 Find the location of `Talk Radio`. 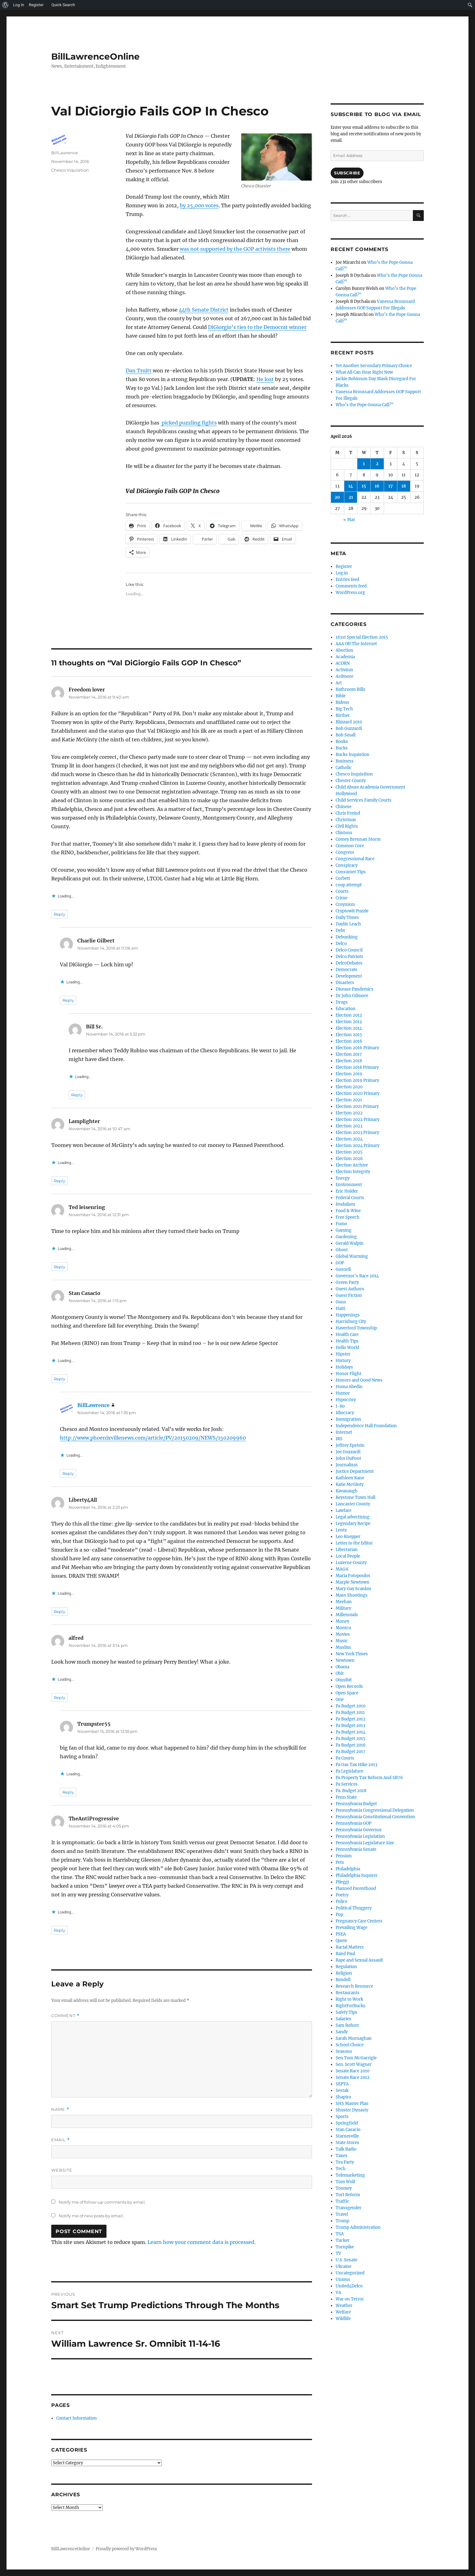

Talk Radio is located at coordinates (346, 2149).